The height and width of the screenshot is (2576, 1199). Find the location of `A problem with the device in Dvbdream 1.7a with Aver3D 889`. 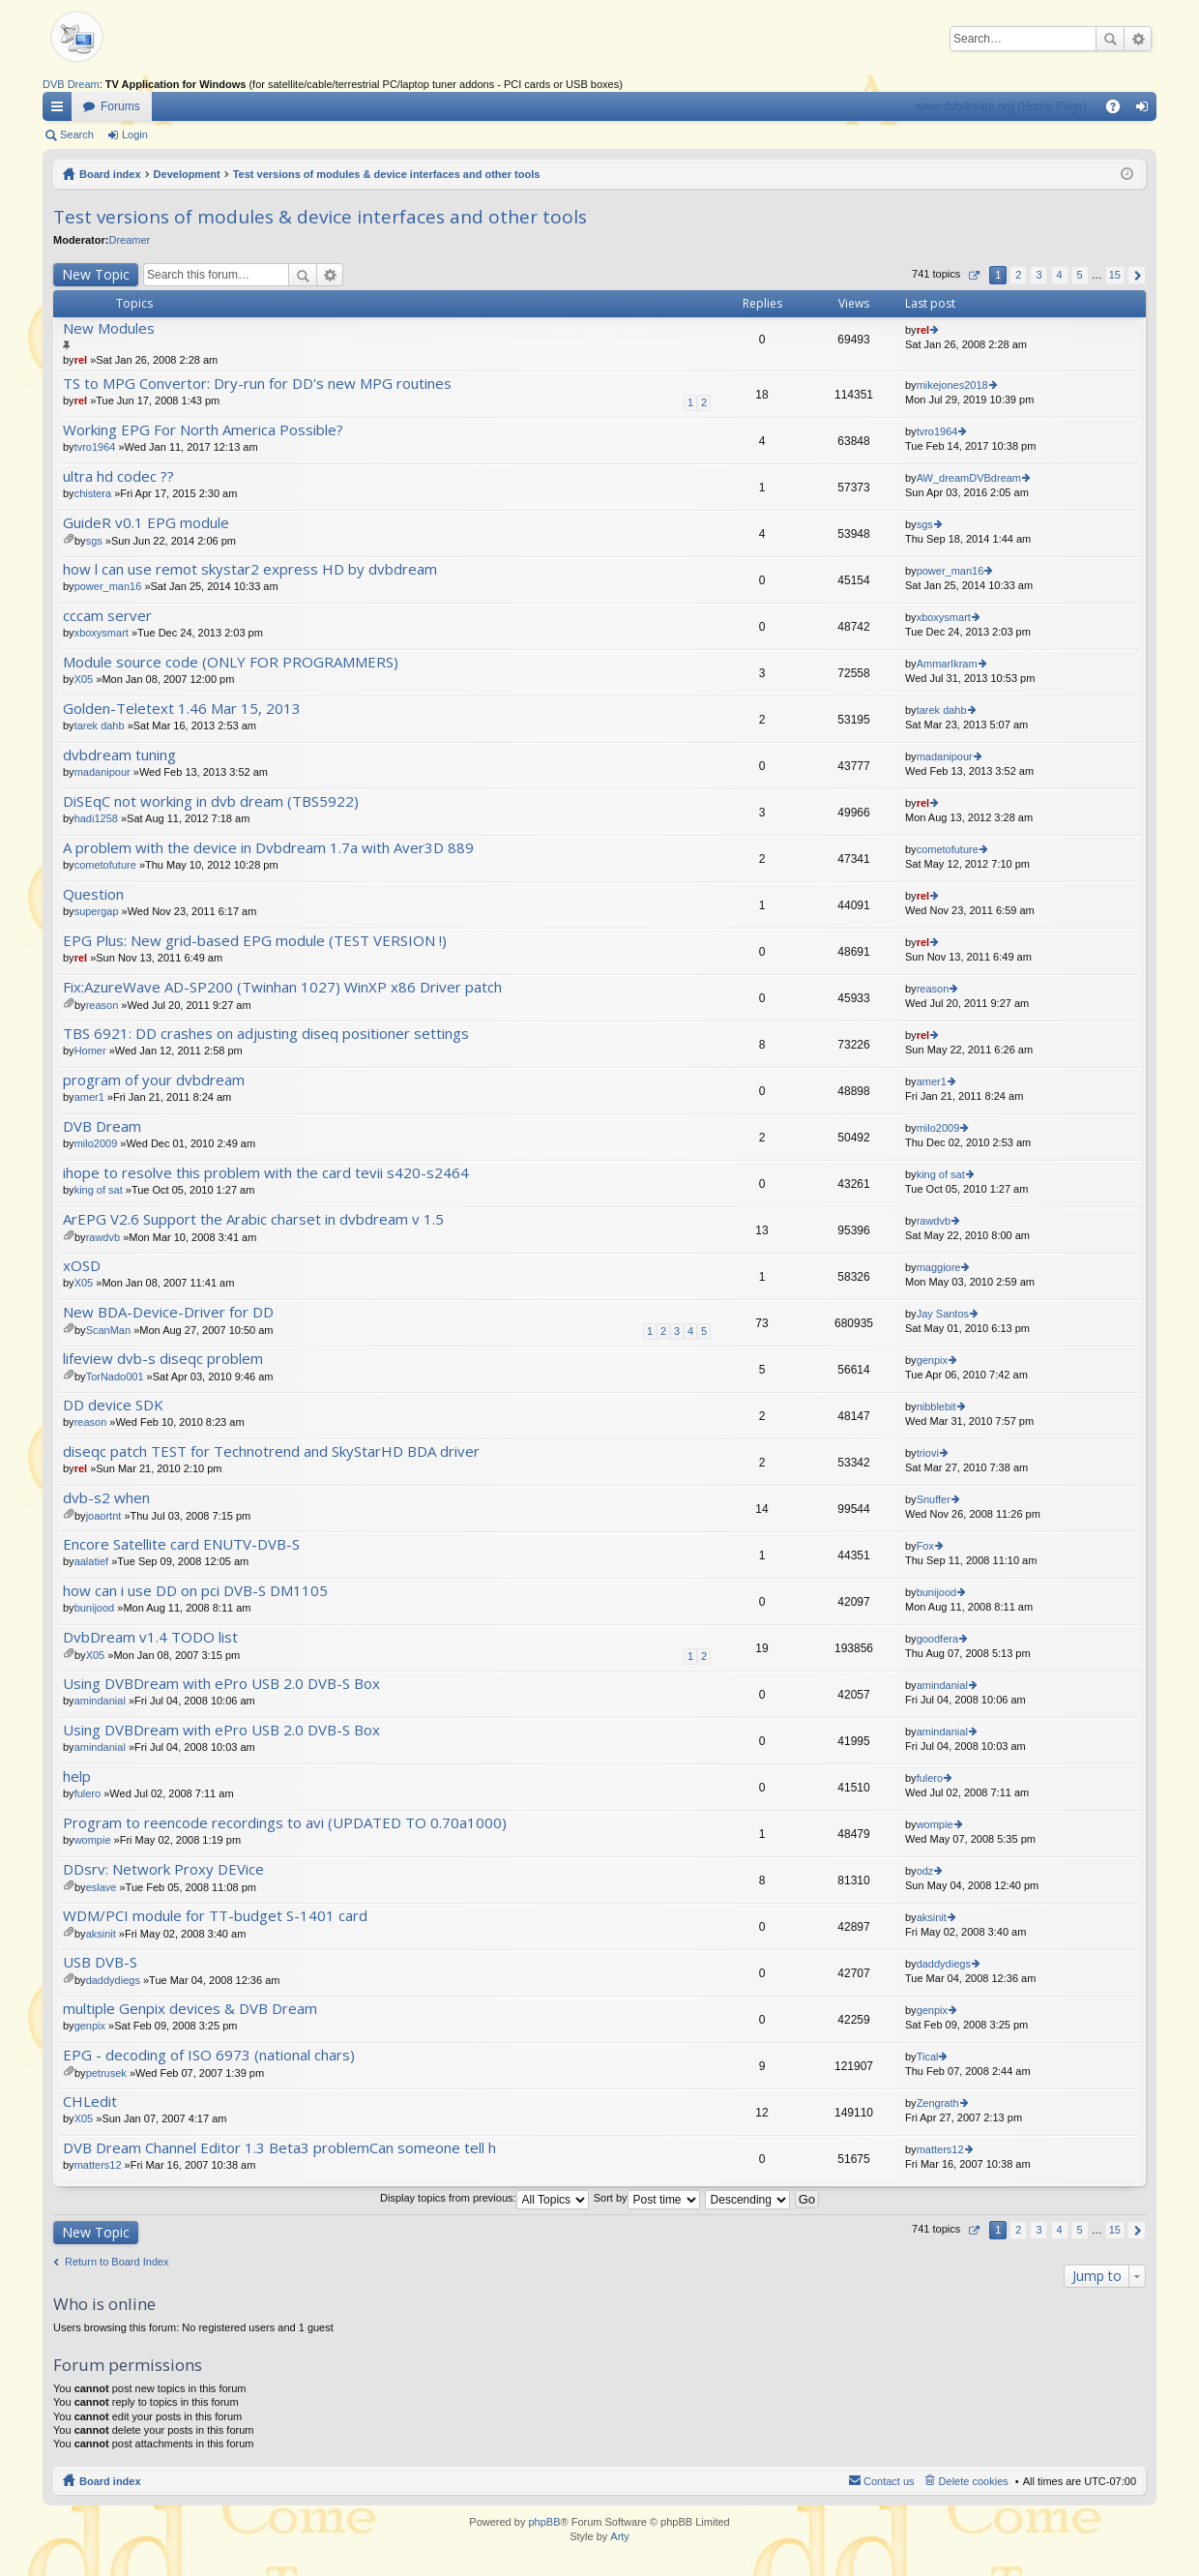

A problem with the device in Dvbdream 1.7a with Aver3D 889 is located at coordinates (268, 848).